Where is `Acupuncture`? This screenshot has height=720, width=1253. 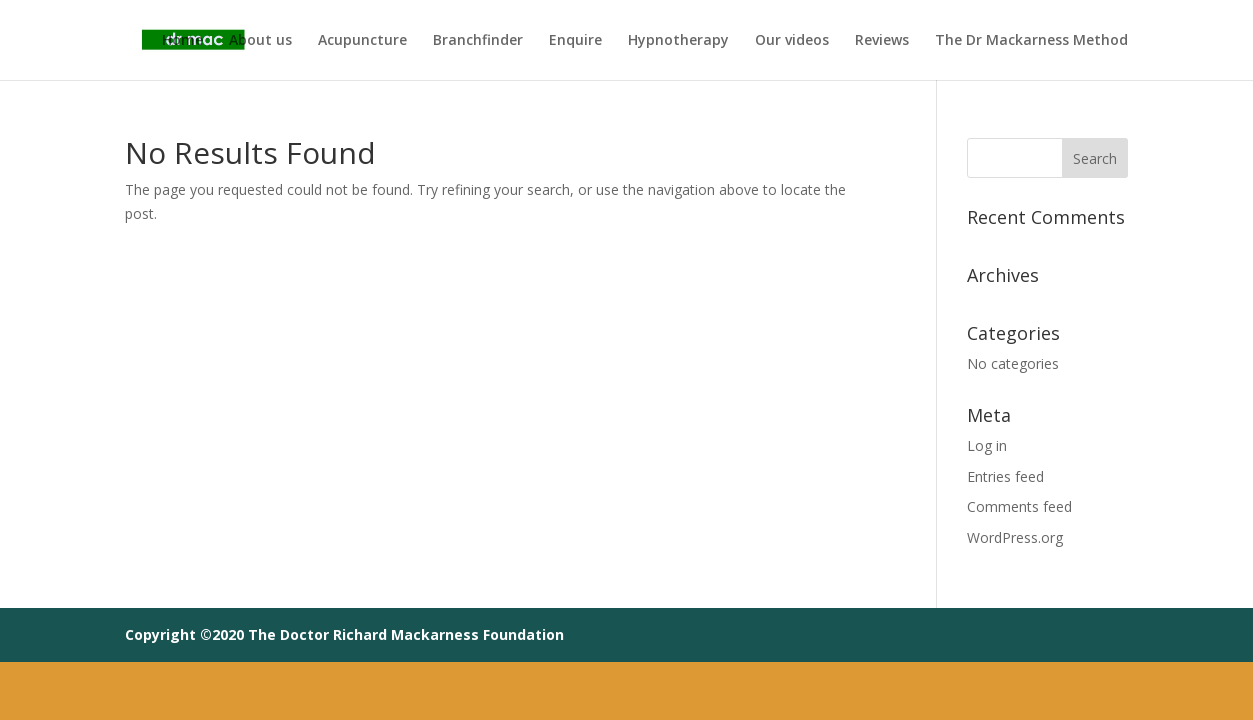 Acupuncture is located at coordinates (362, 41).